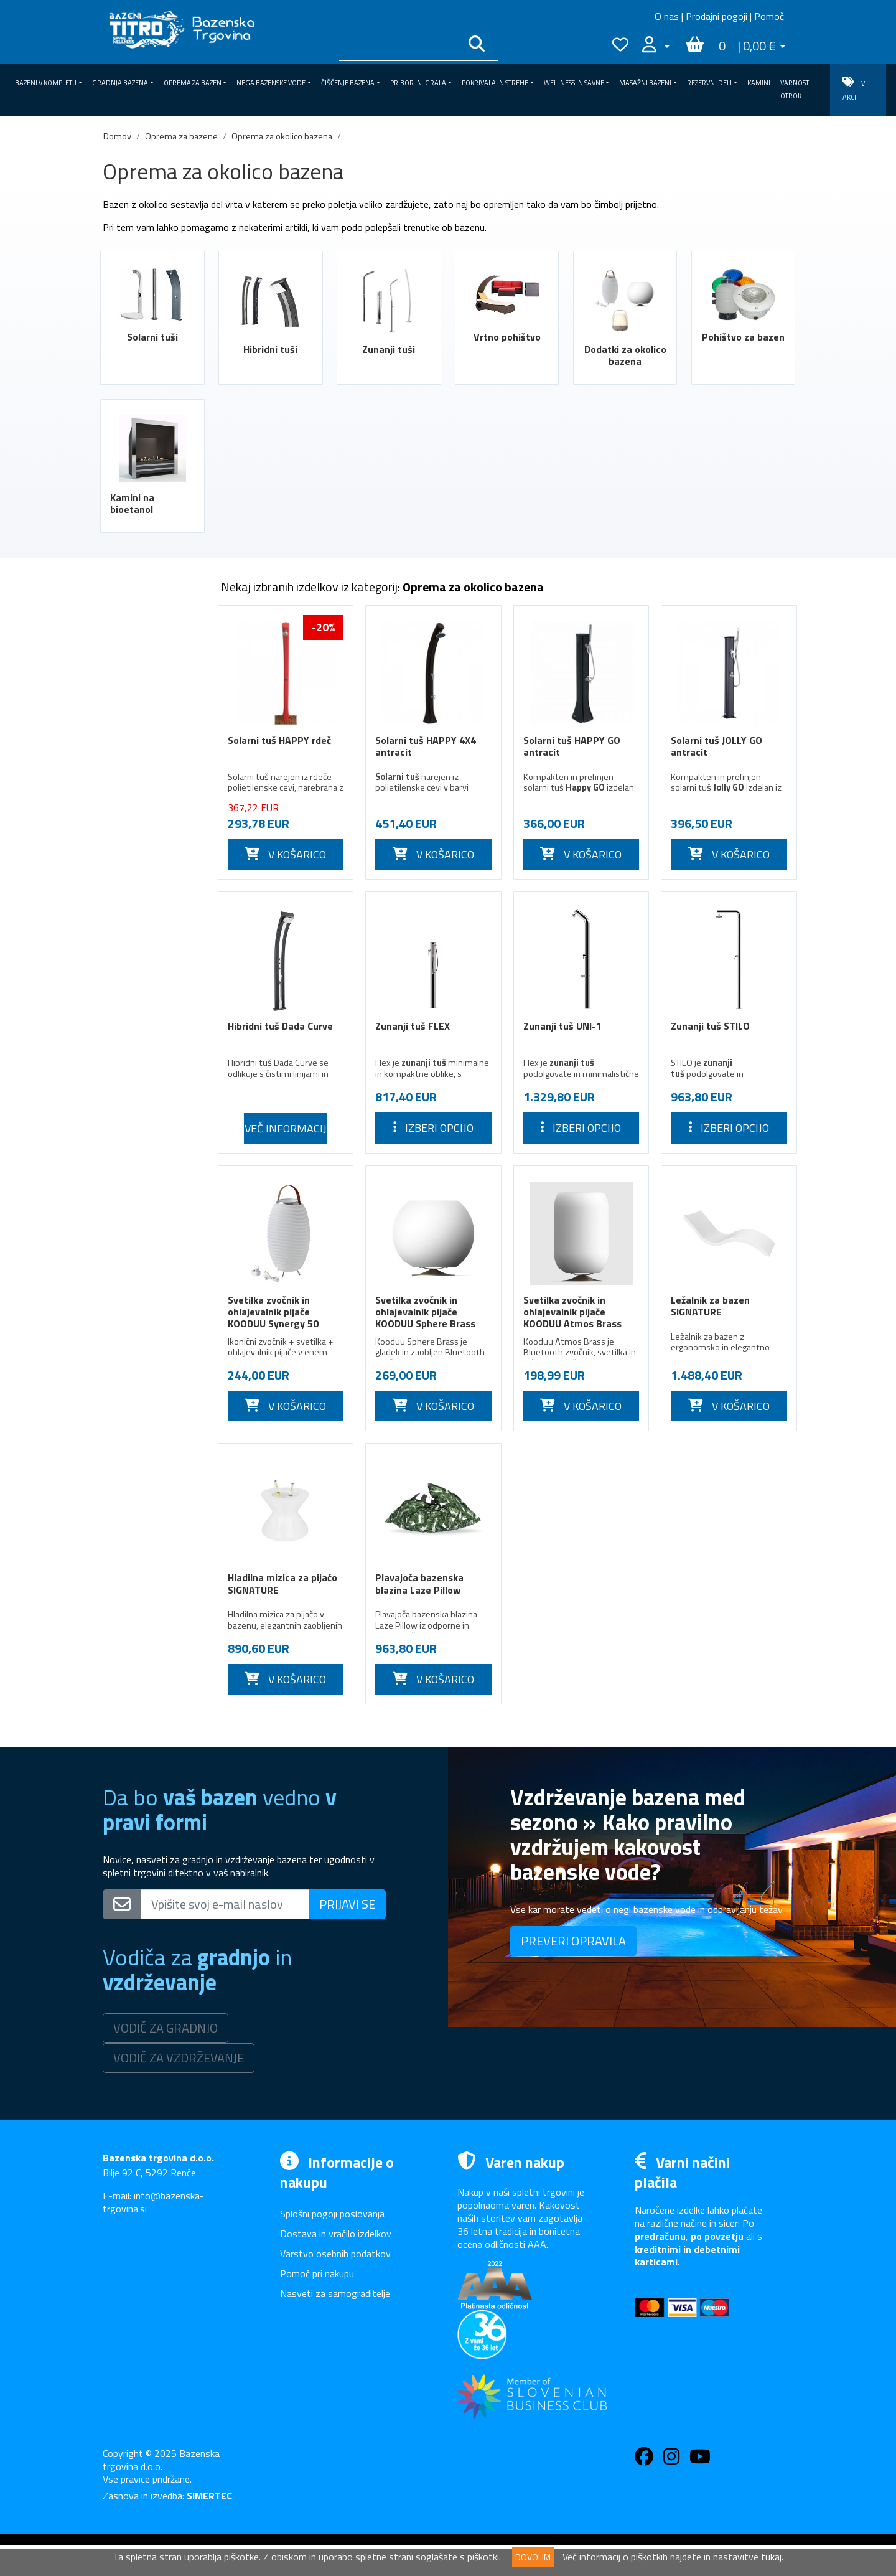  What do you see at coordinates (152, 1068) in the screenshot?
I see `Protitočne naprave` at bounding box center [152, 1068].